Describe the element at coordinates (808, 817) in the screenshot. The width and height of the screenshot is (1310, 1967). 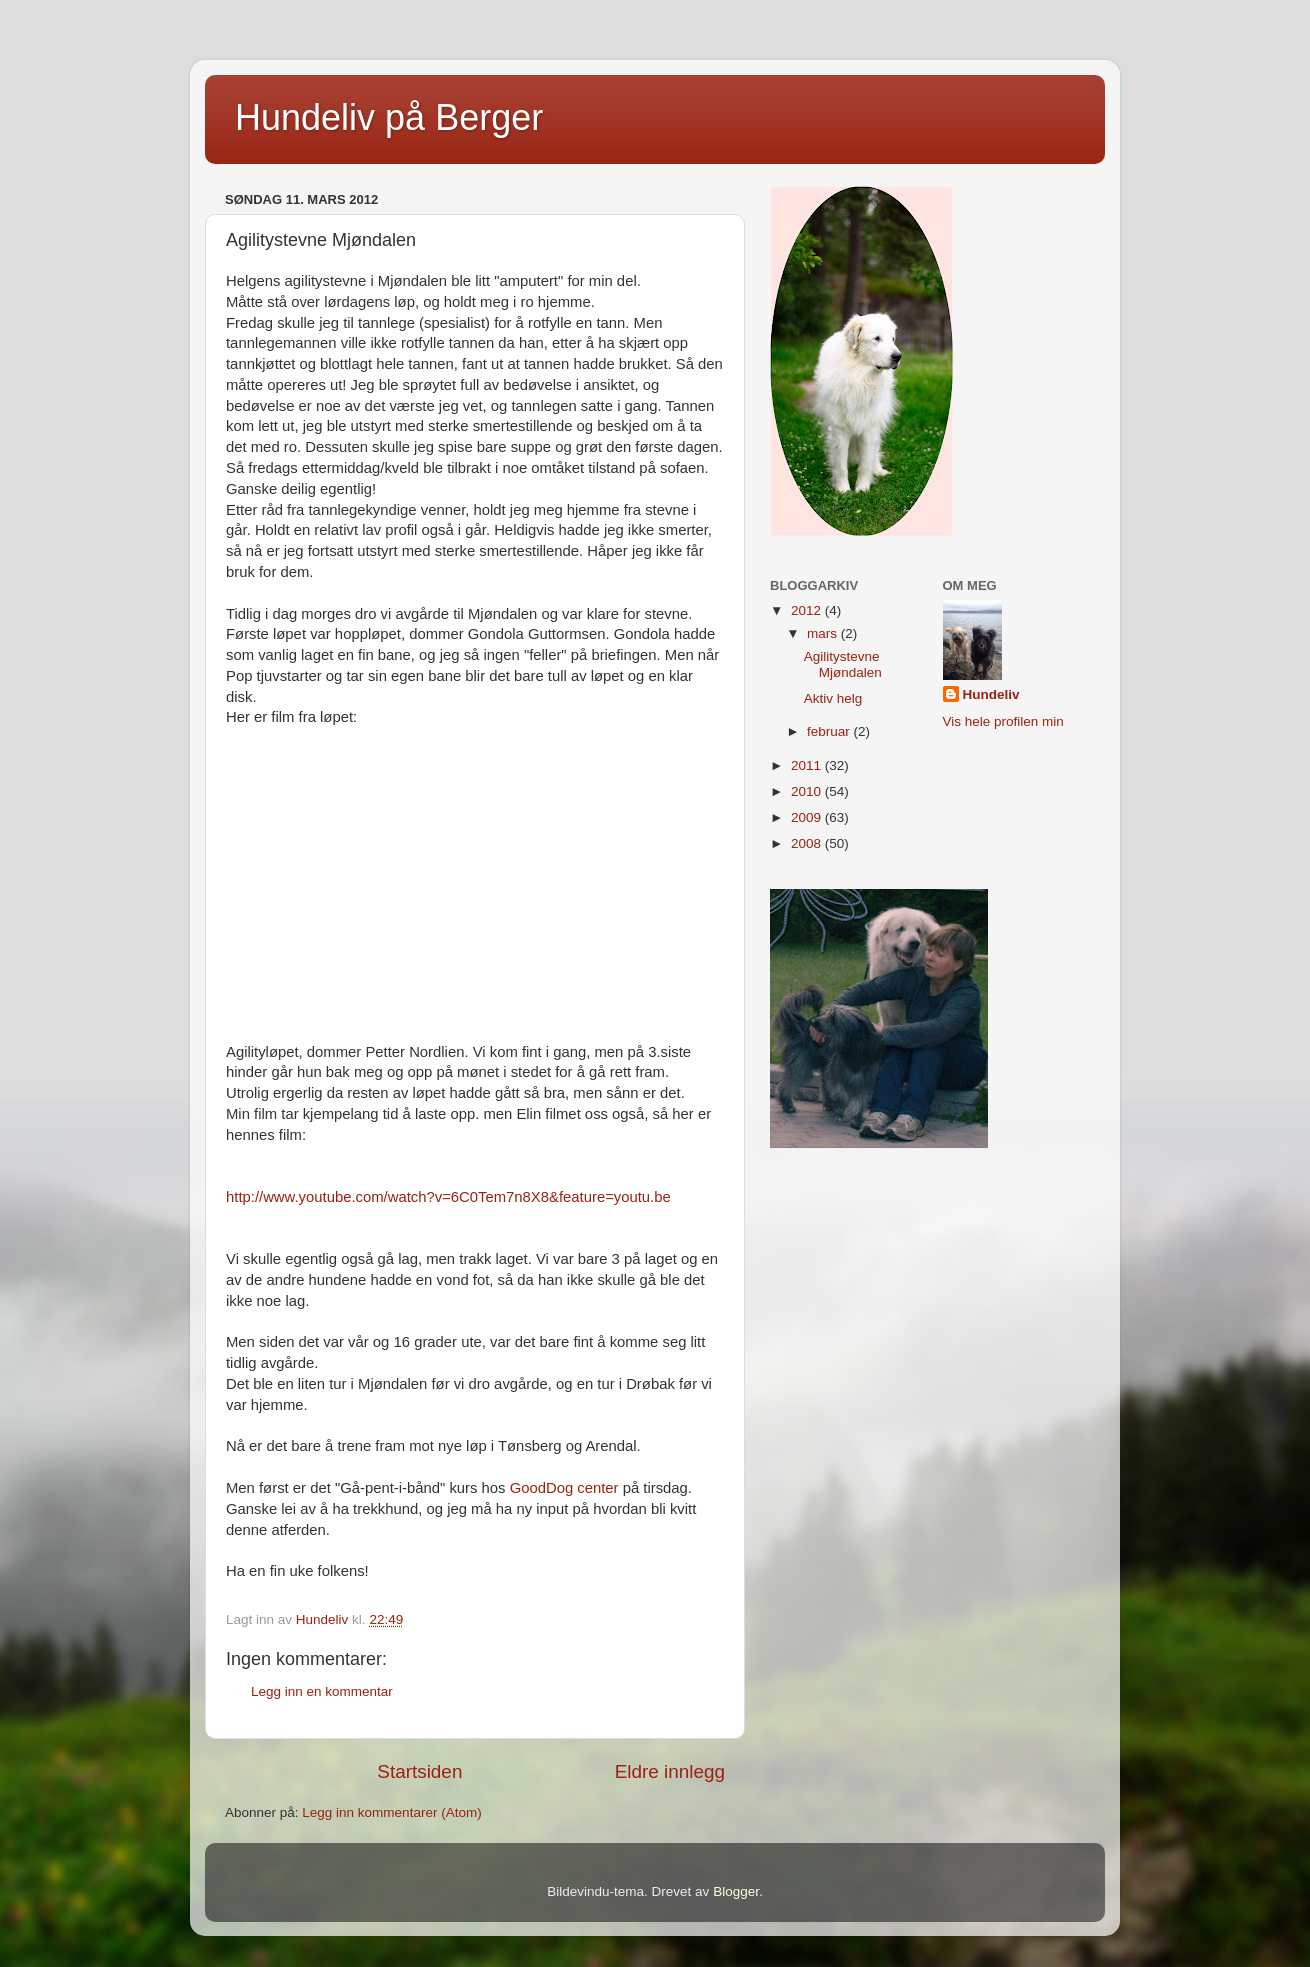
I see `2009` at that location.